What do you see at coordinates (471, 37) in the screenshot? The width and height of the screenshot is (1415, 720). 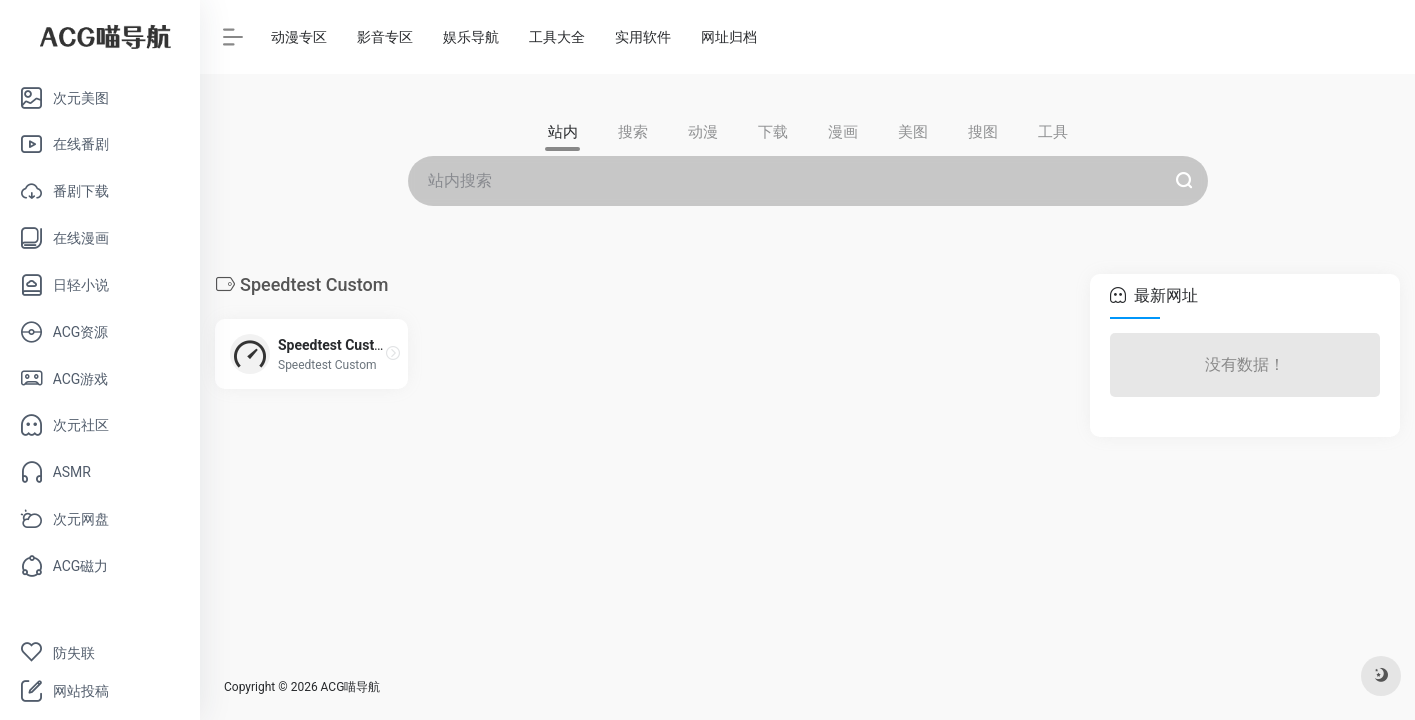 I see `娱乐导航` at bounding box center [471, 37].